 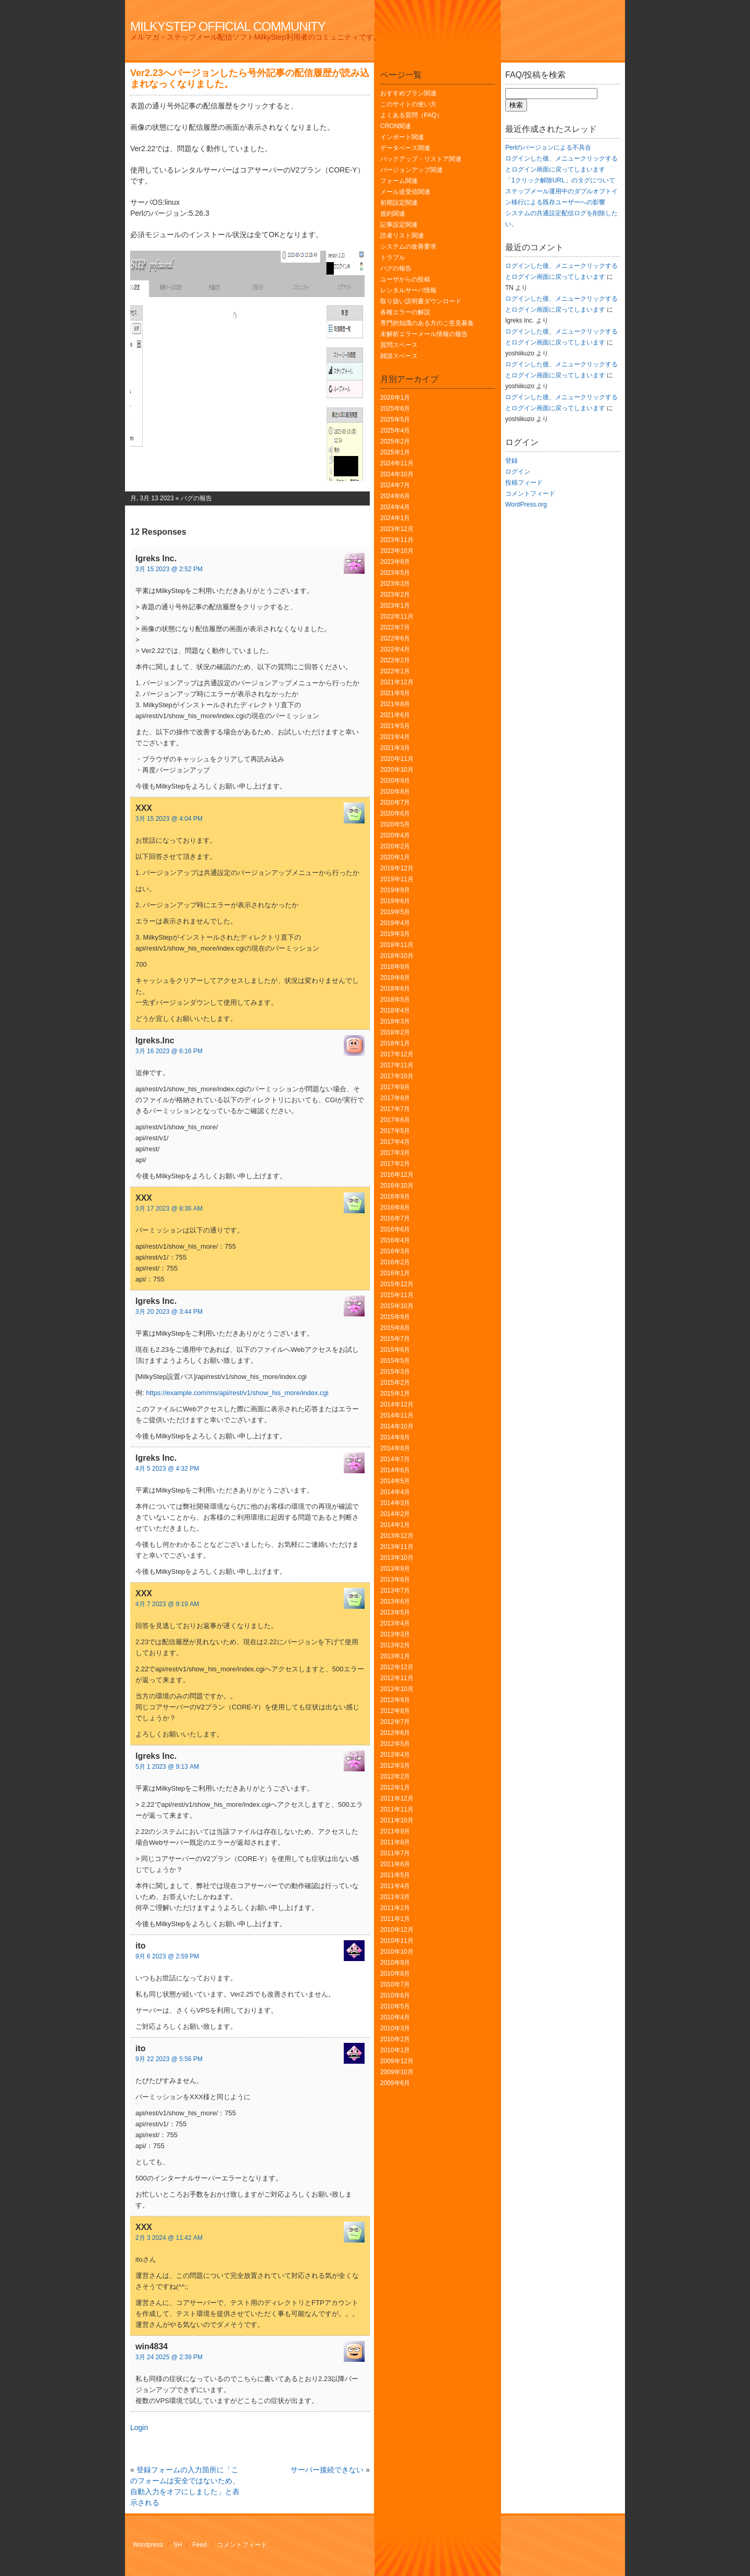 What do you see at coordinates (397, 1284) in the screenshot?
I see `2015年12月` at bounding box center [397, 1284].